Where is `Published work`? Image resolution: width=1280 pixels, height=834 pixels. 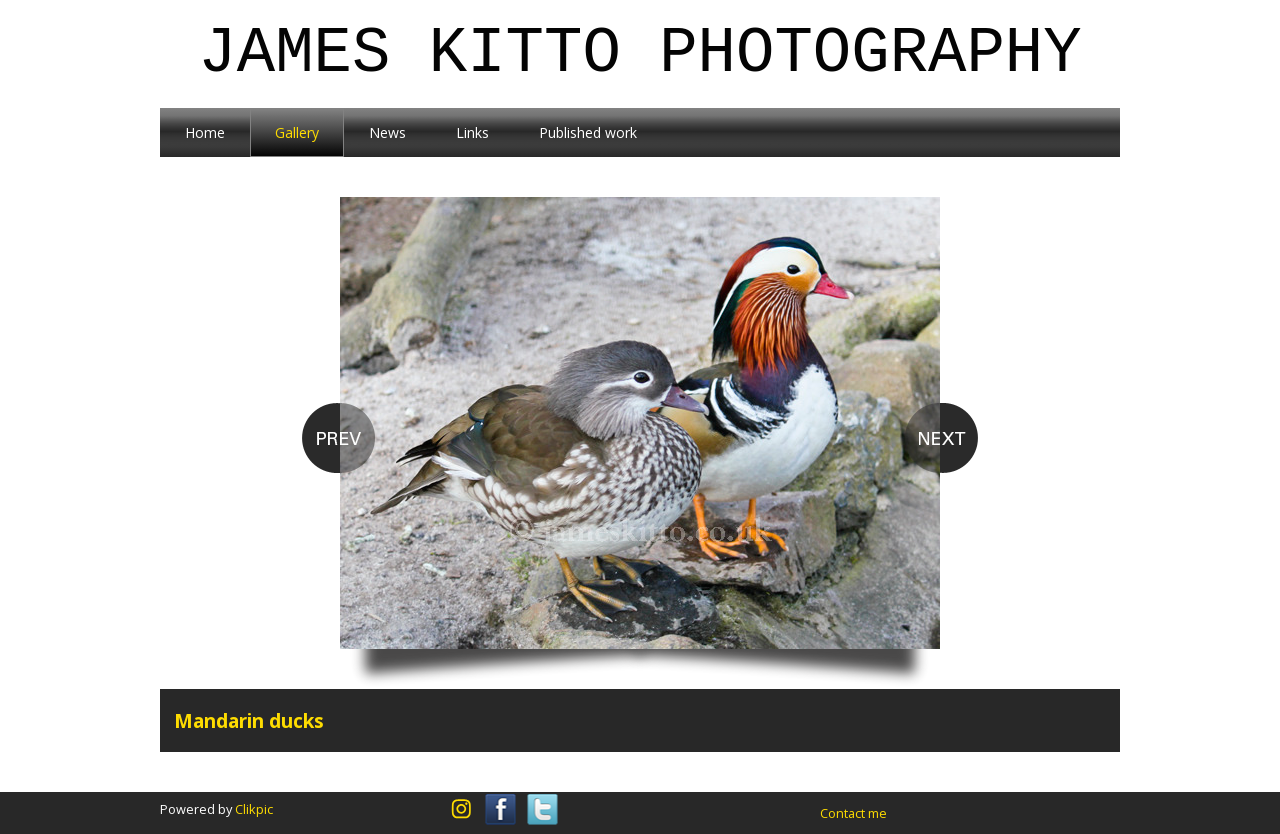 Published work is located at coordinates (588, 132).